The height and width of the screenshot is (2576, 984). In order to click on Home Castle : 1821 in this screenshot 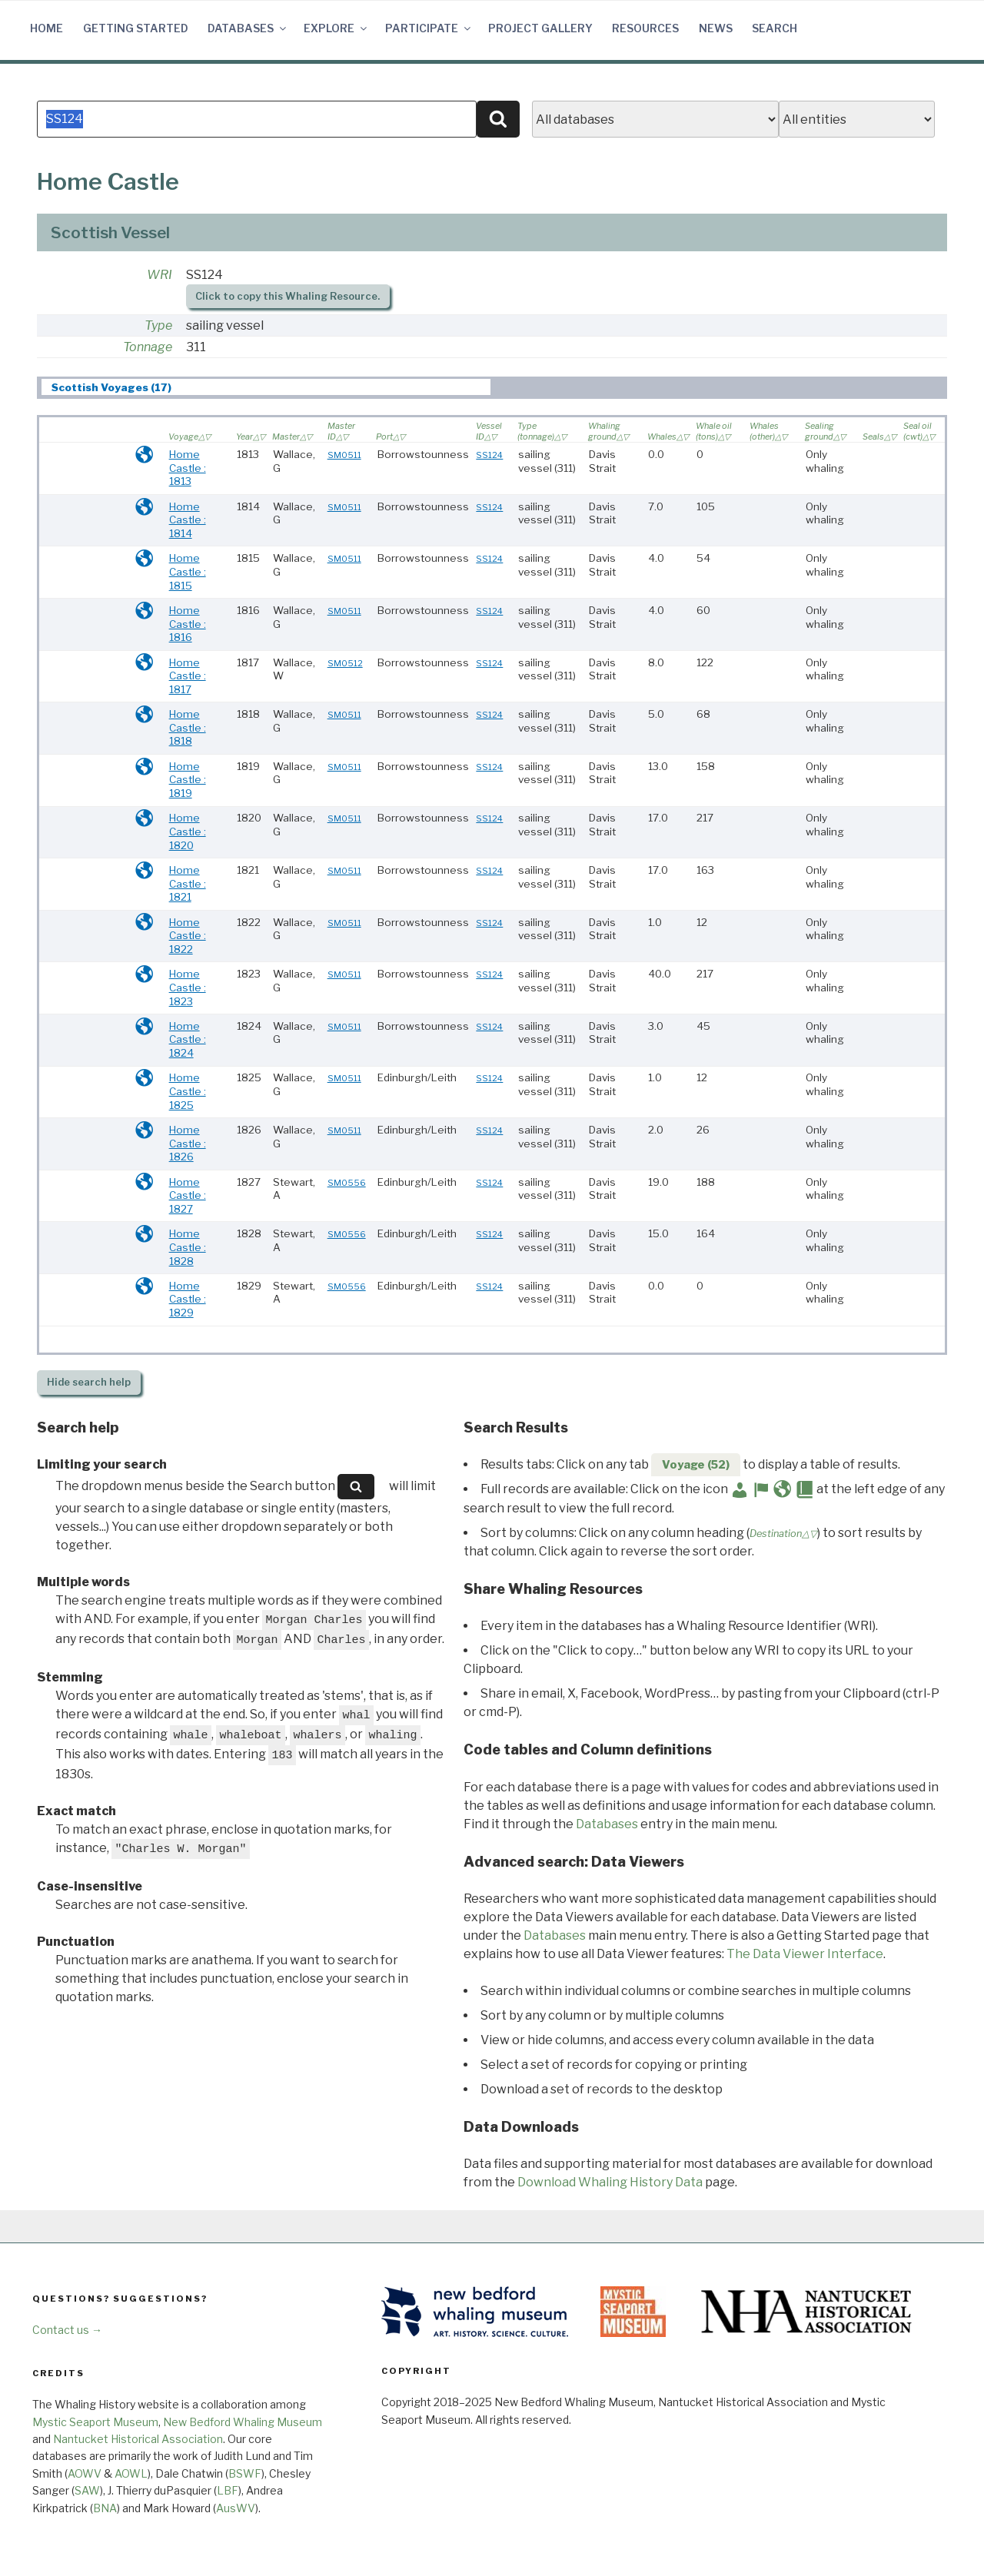, I will do `click(187, 883)`.